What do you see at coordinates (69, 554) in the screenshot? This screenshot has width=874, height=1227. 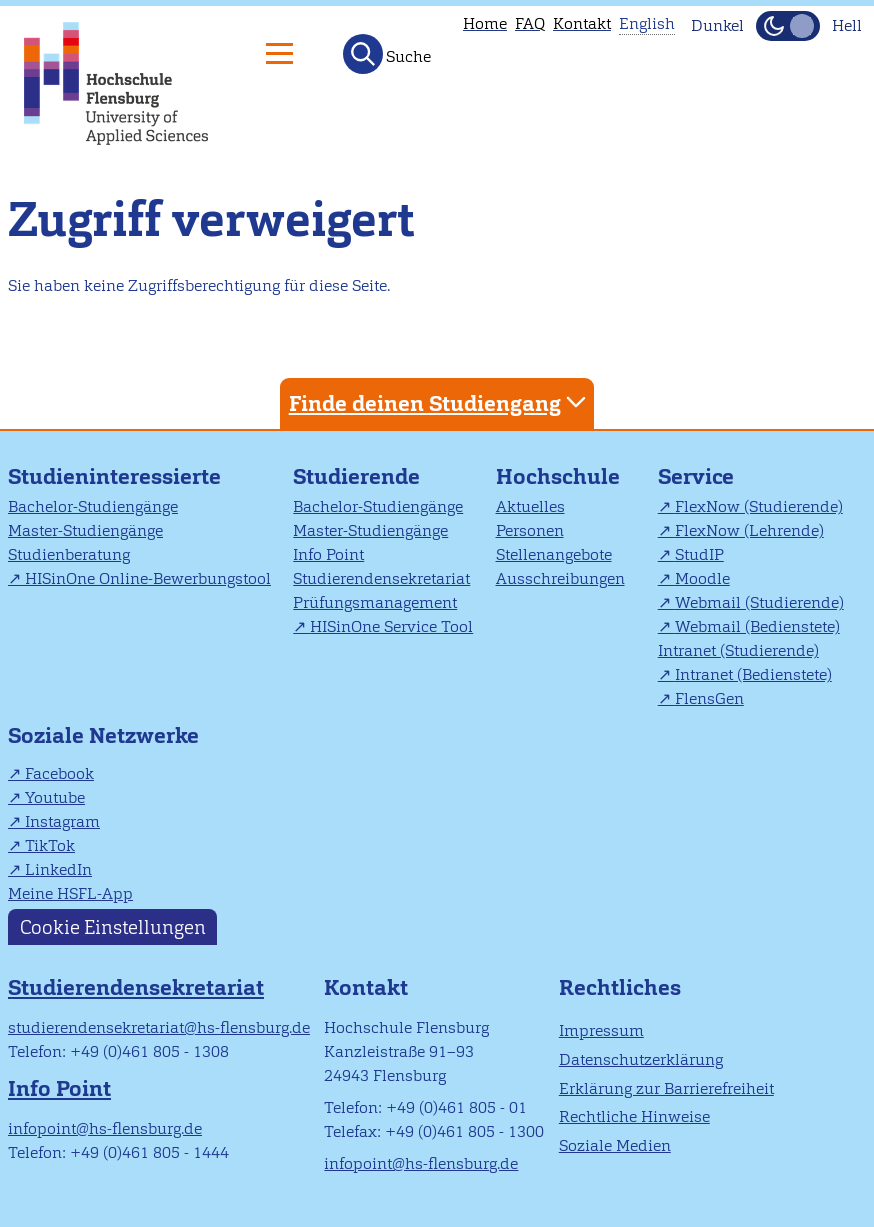 I see `Studienberatung` at bounding box center [69, 554].